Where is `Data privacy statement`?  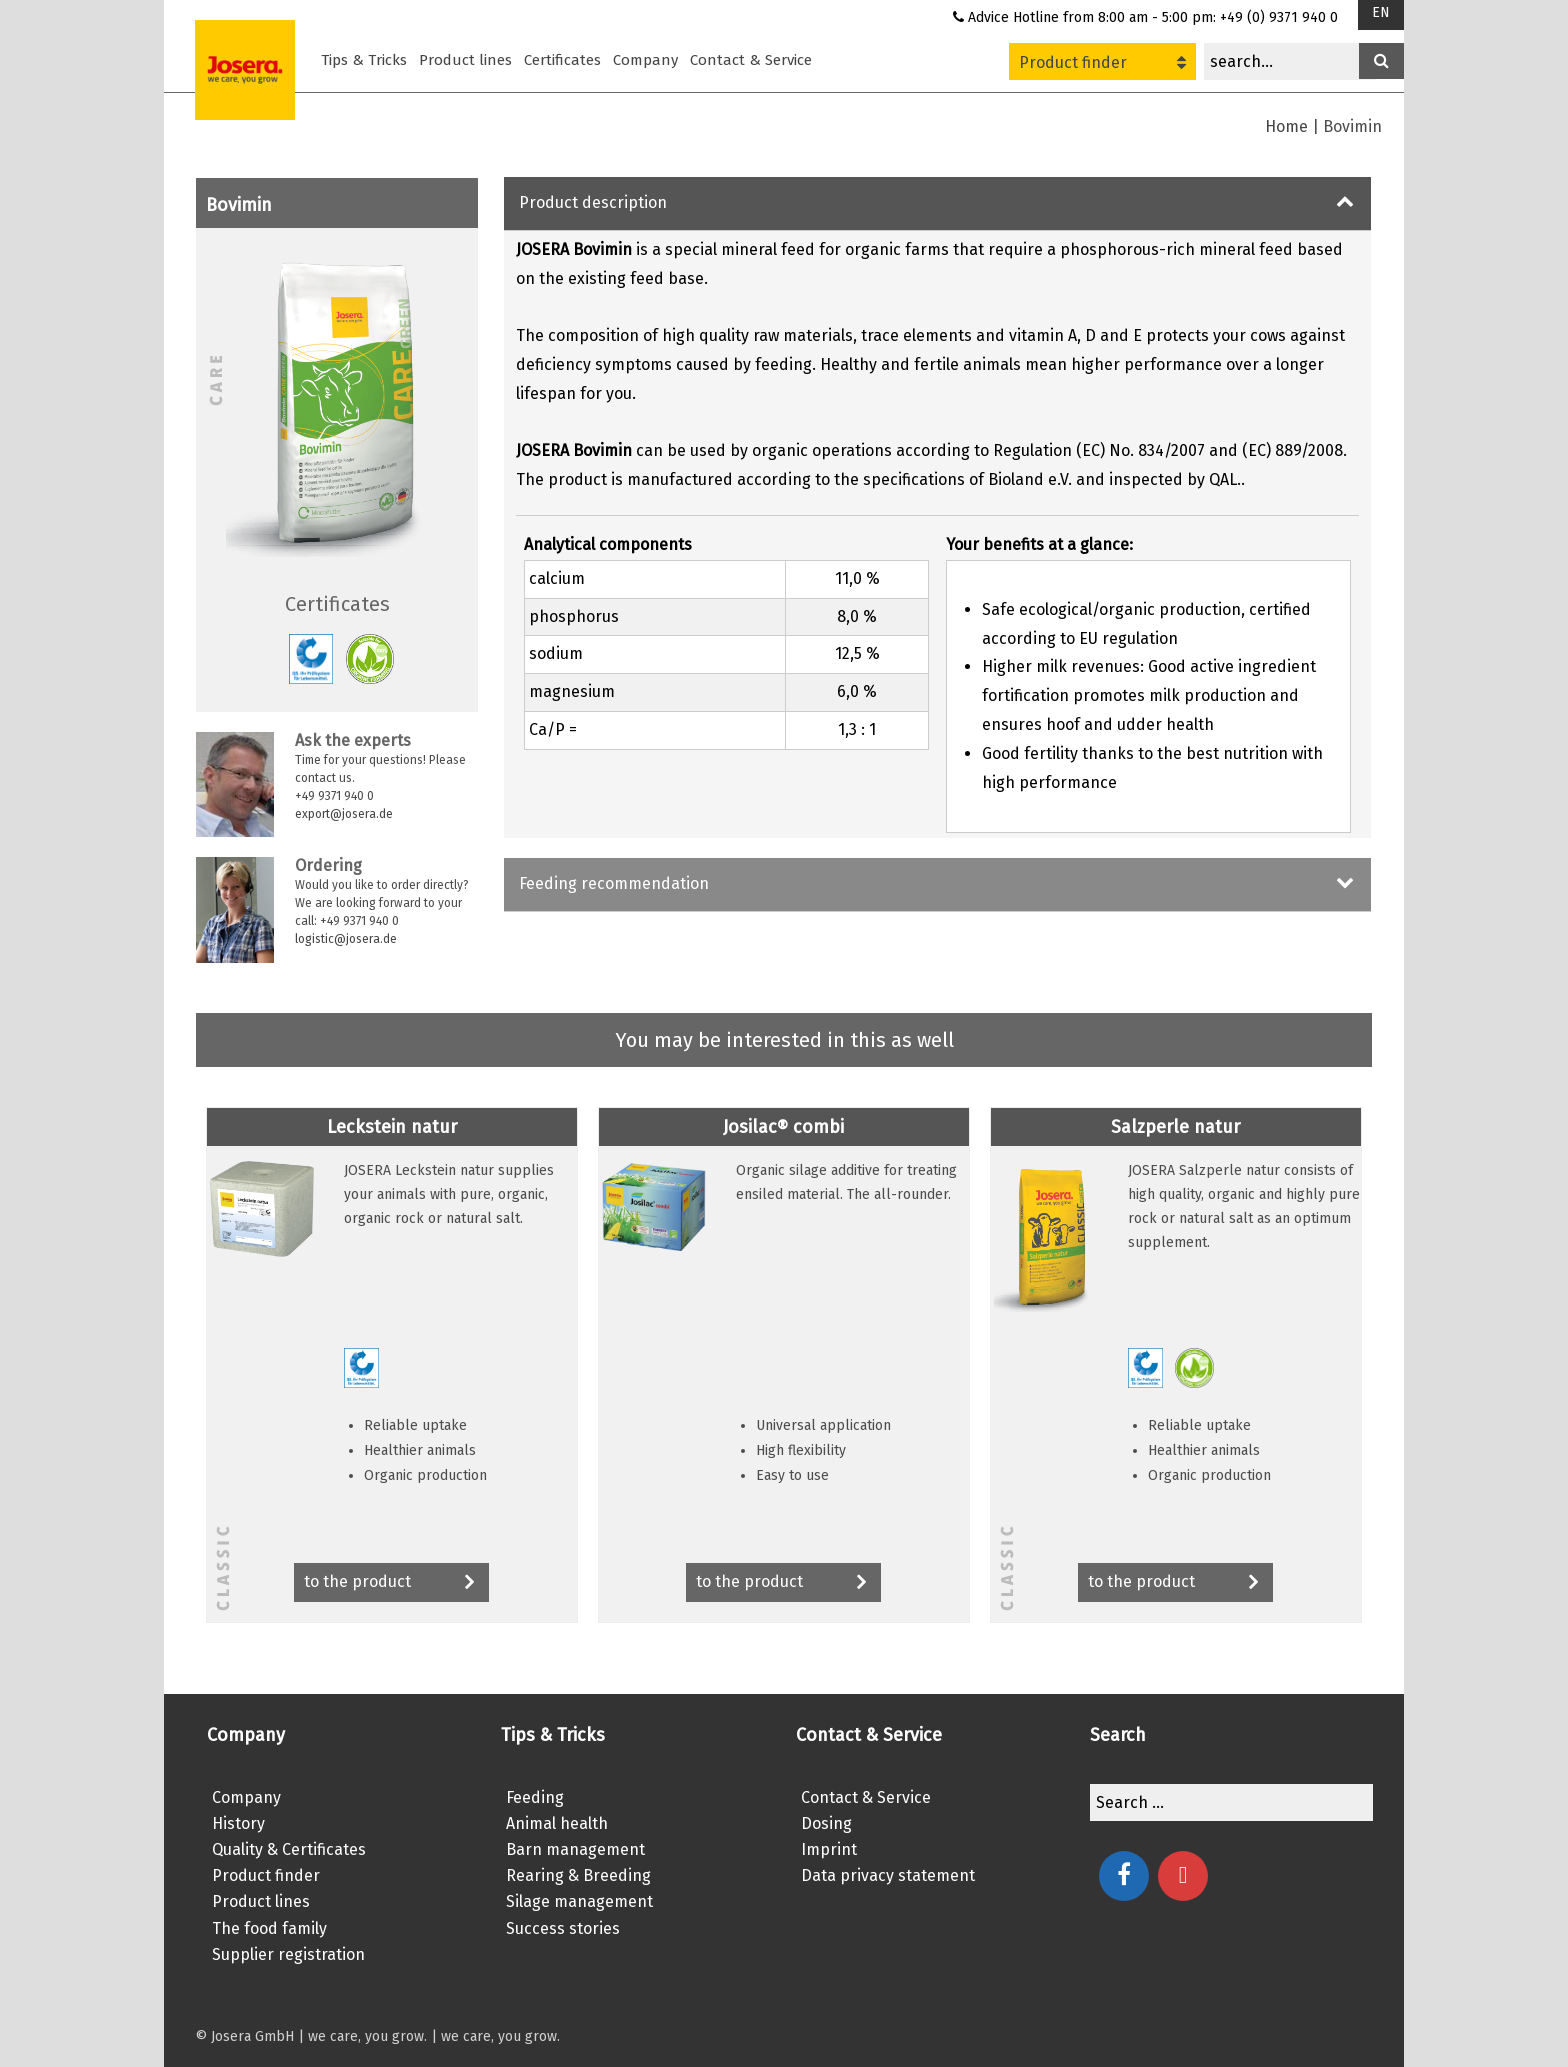
Data privacy statement is located at coordinates (888, 1875).